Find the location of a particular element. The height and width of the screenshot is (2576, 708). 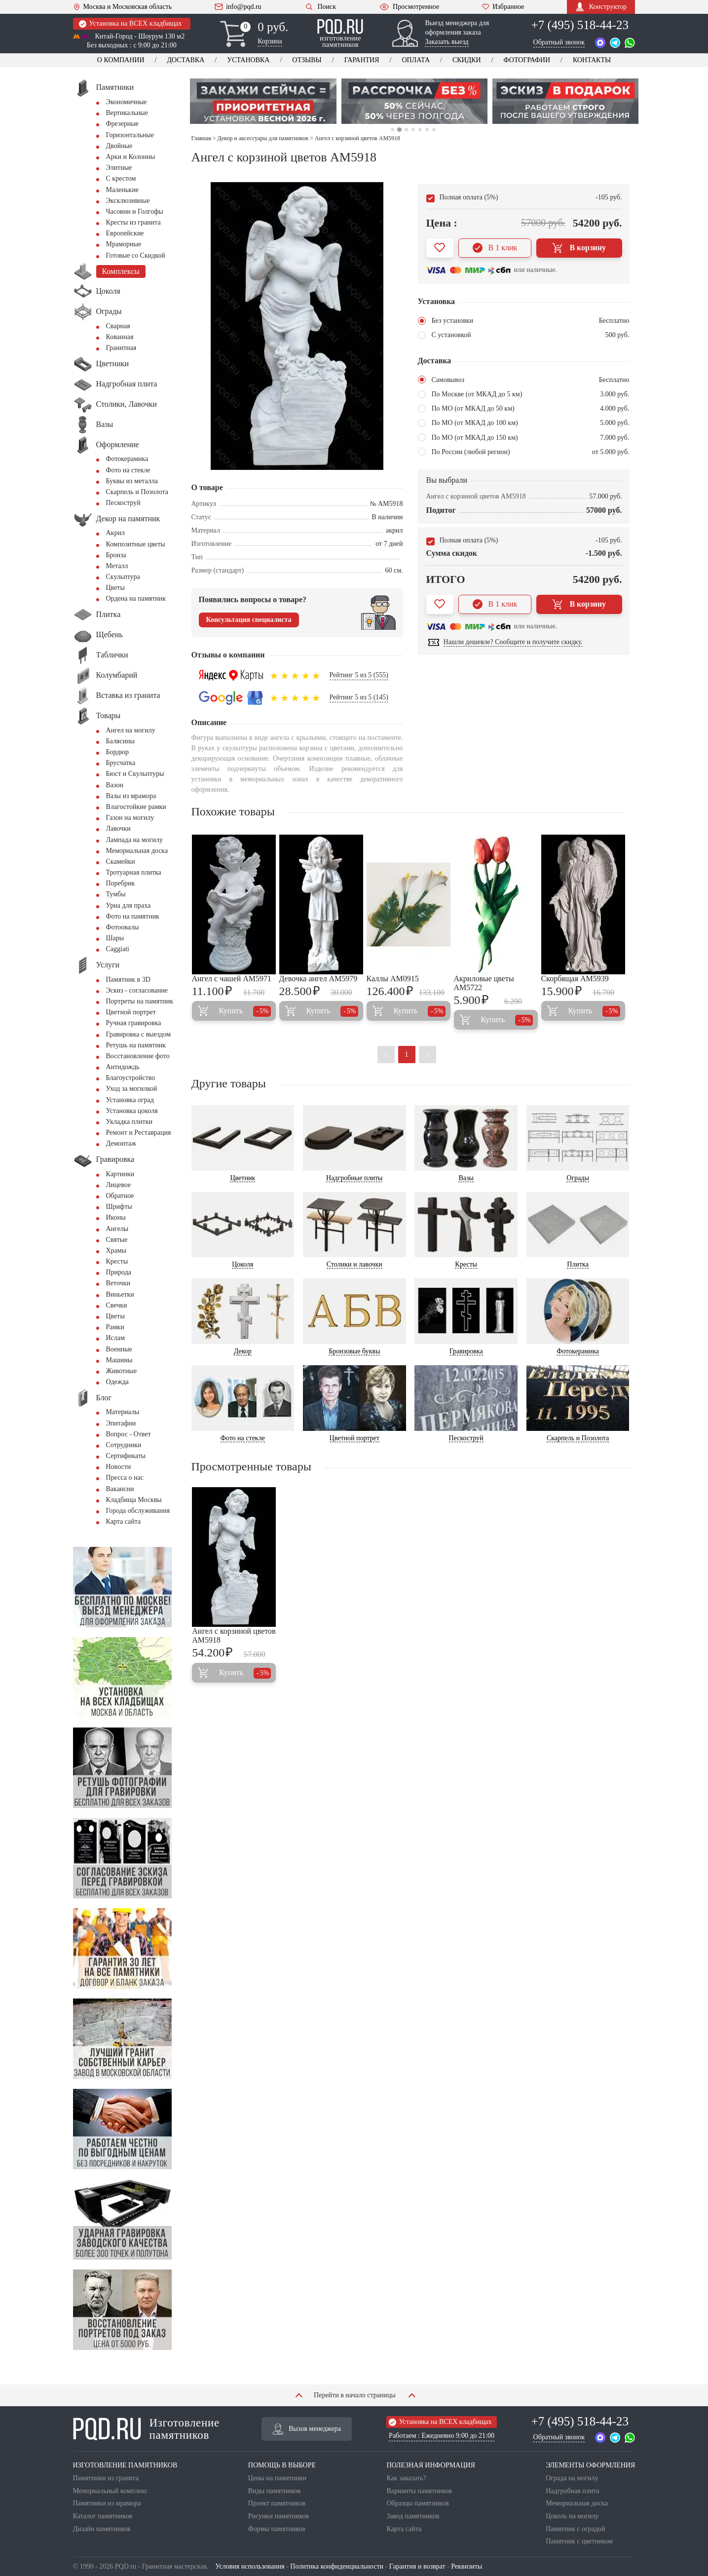

Сaggiati is located at coordinates (117, 949).